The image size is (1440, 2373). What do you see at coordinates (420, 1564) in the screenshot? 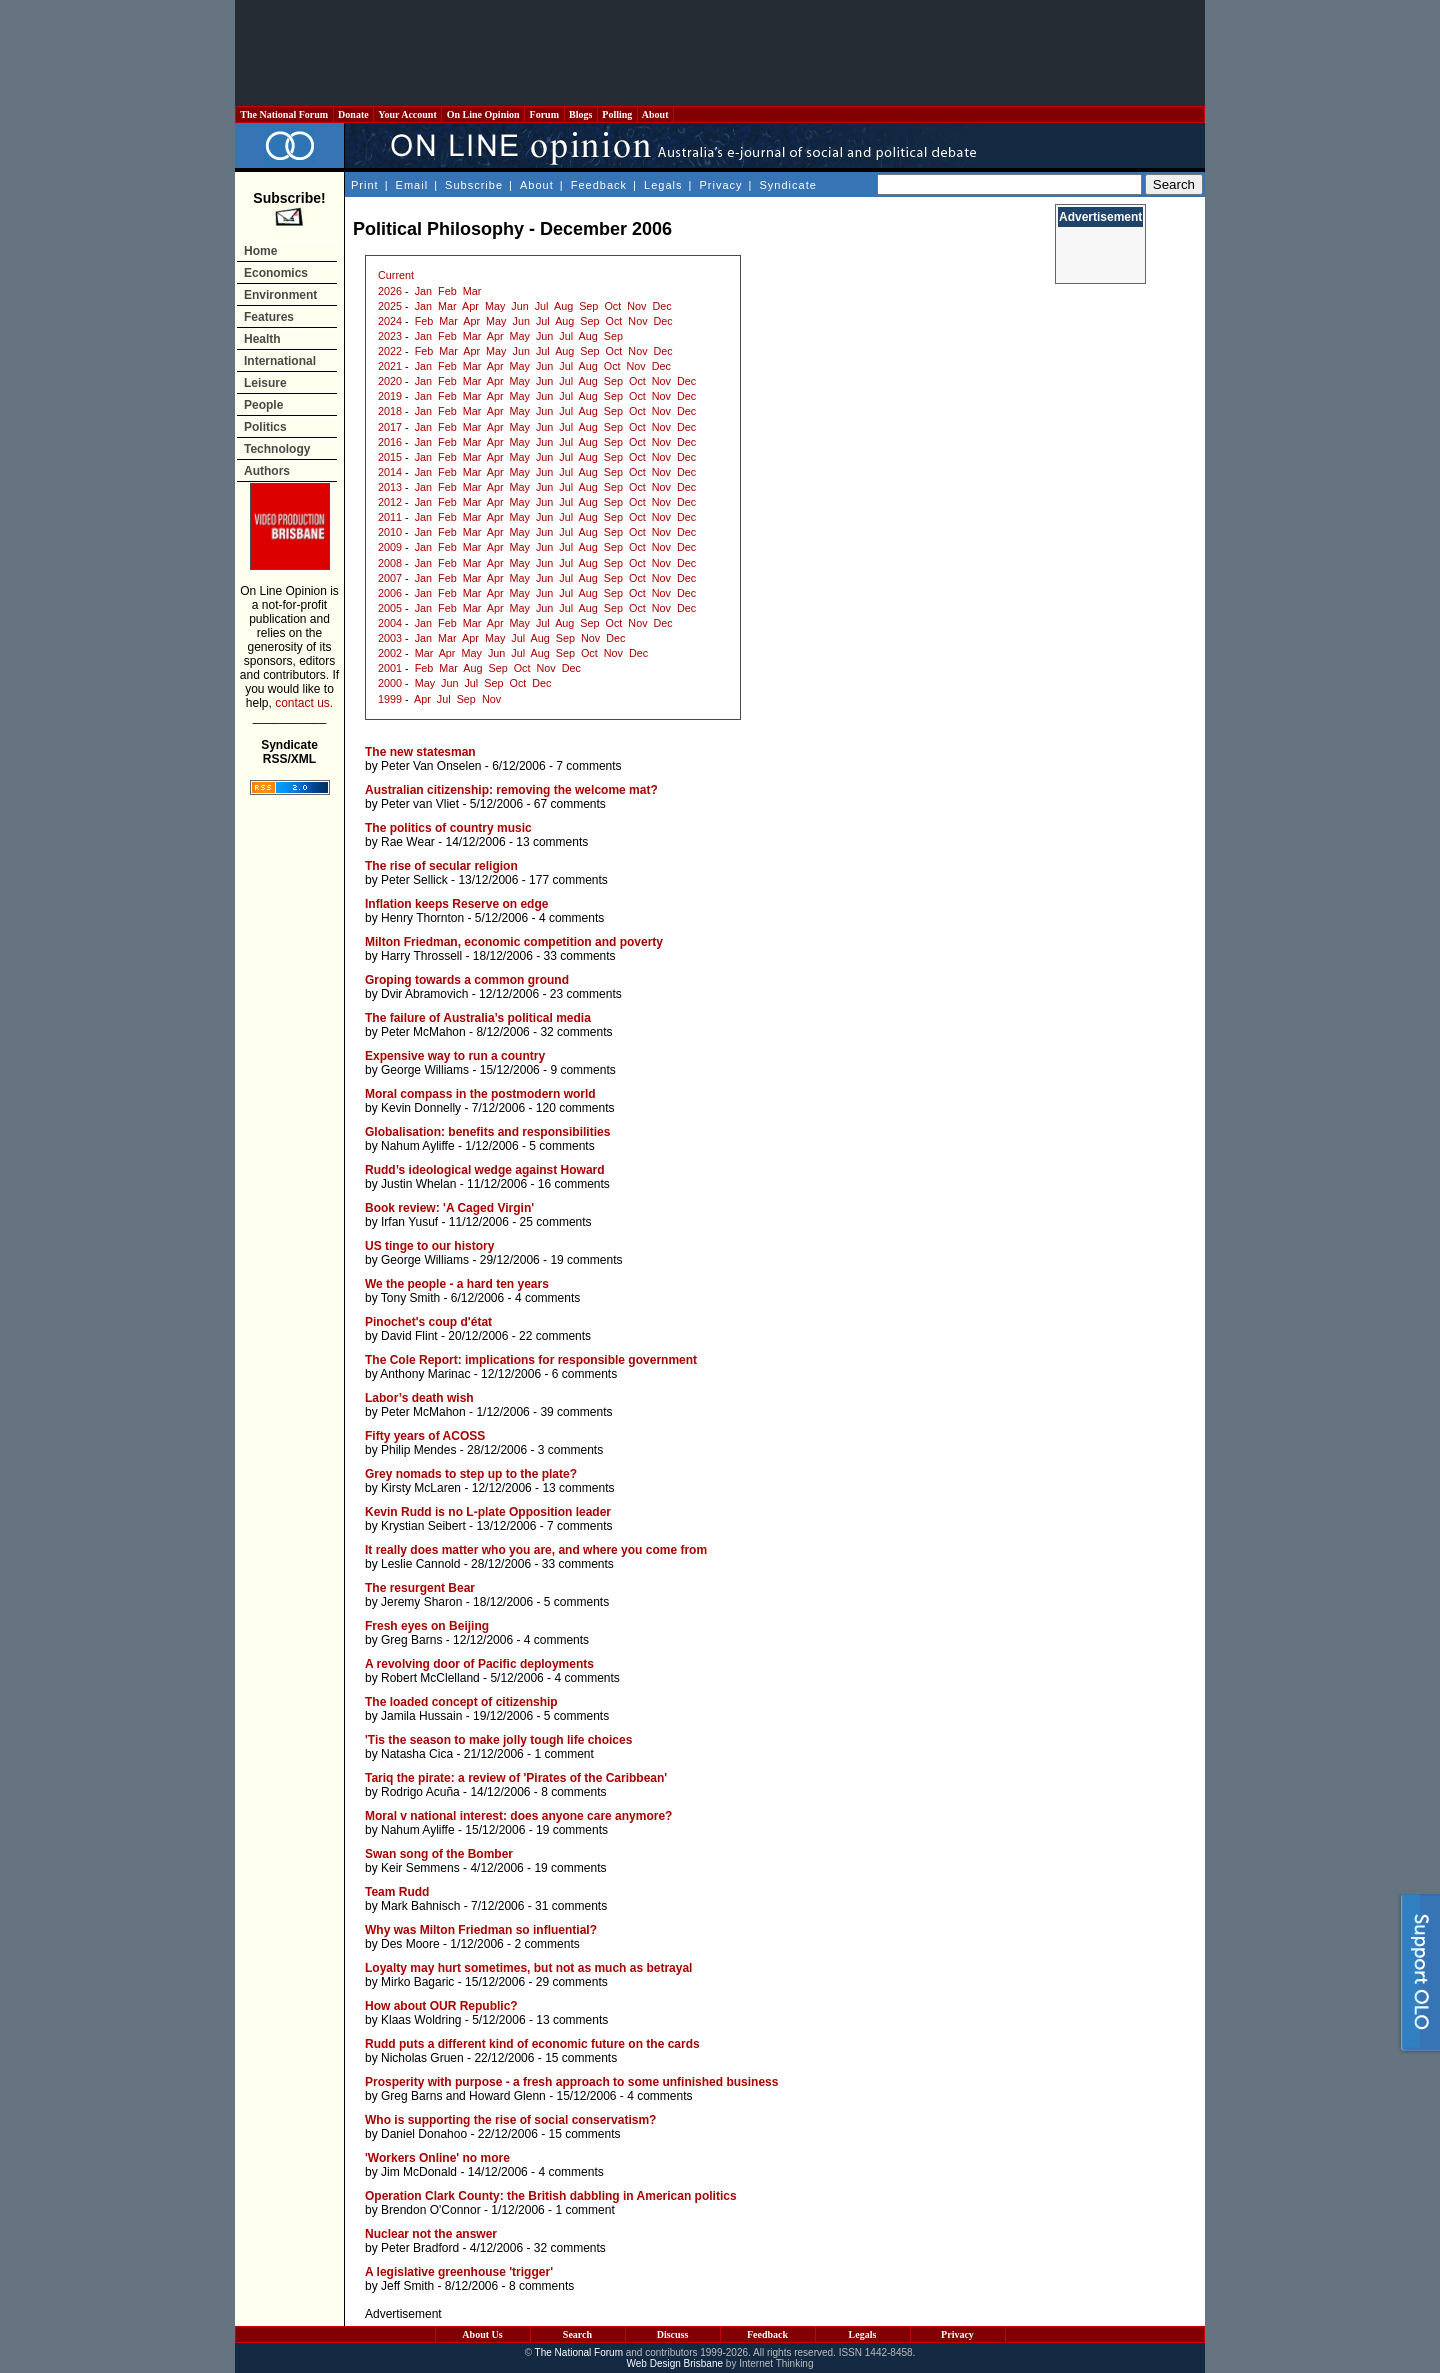
I see `Leslie Cannold` at bounding box center [420, 1564].